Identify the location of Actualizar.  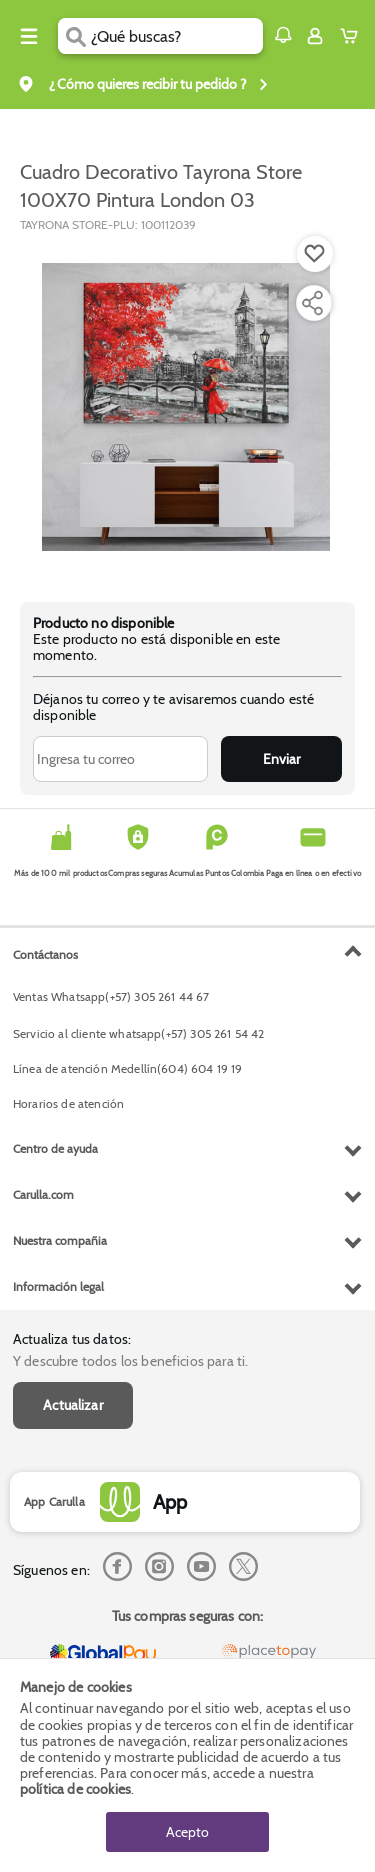
(73, 1405).